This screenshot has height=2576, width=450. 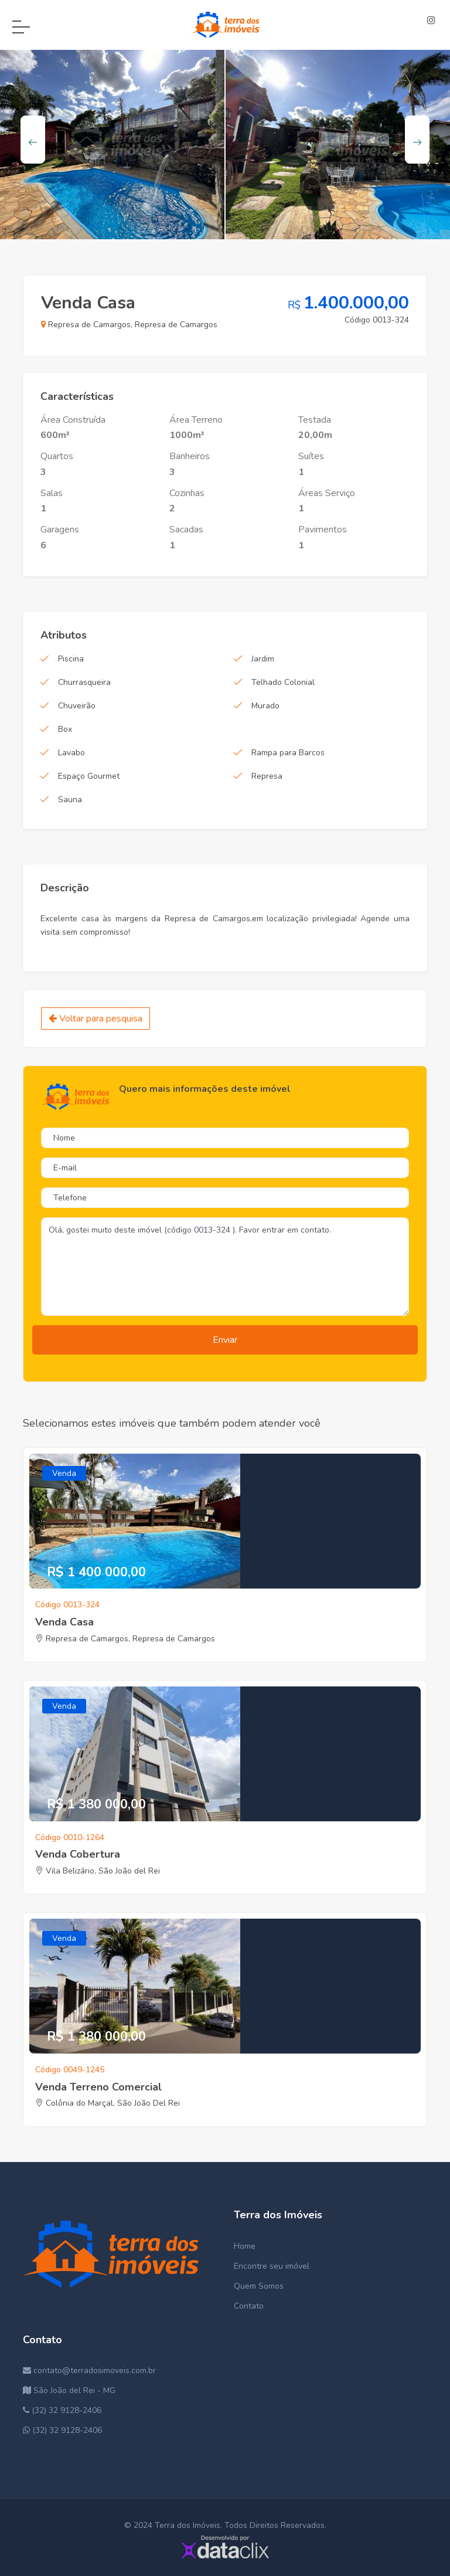 I want to click on Telhado Colonial, so click(x=283, y=682).